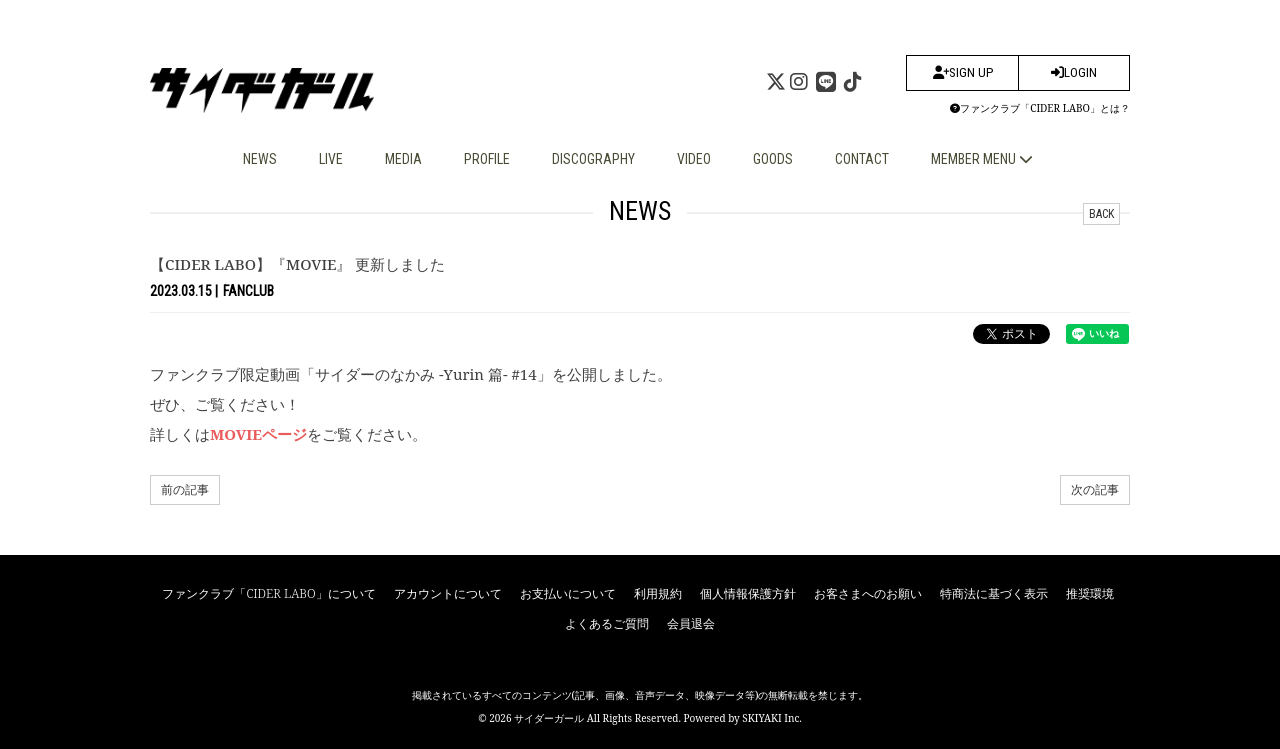 This screenshot has height=749, width=1280. I want to click on GOODS, so click(773, 159).